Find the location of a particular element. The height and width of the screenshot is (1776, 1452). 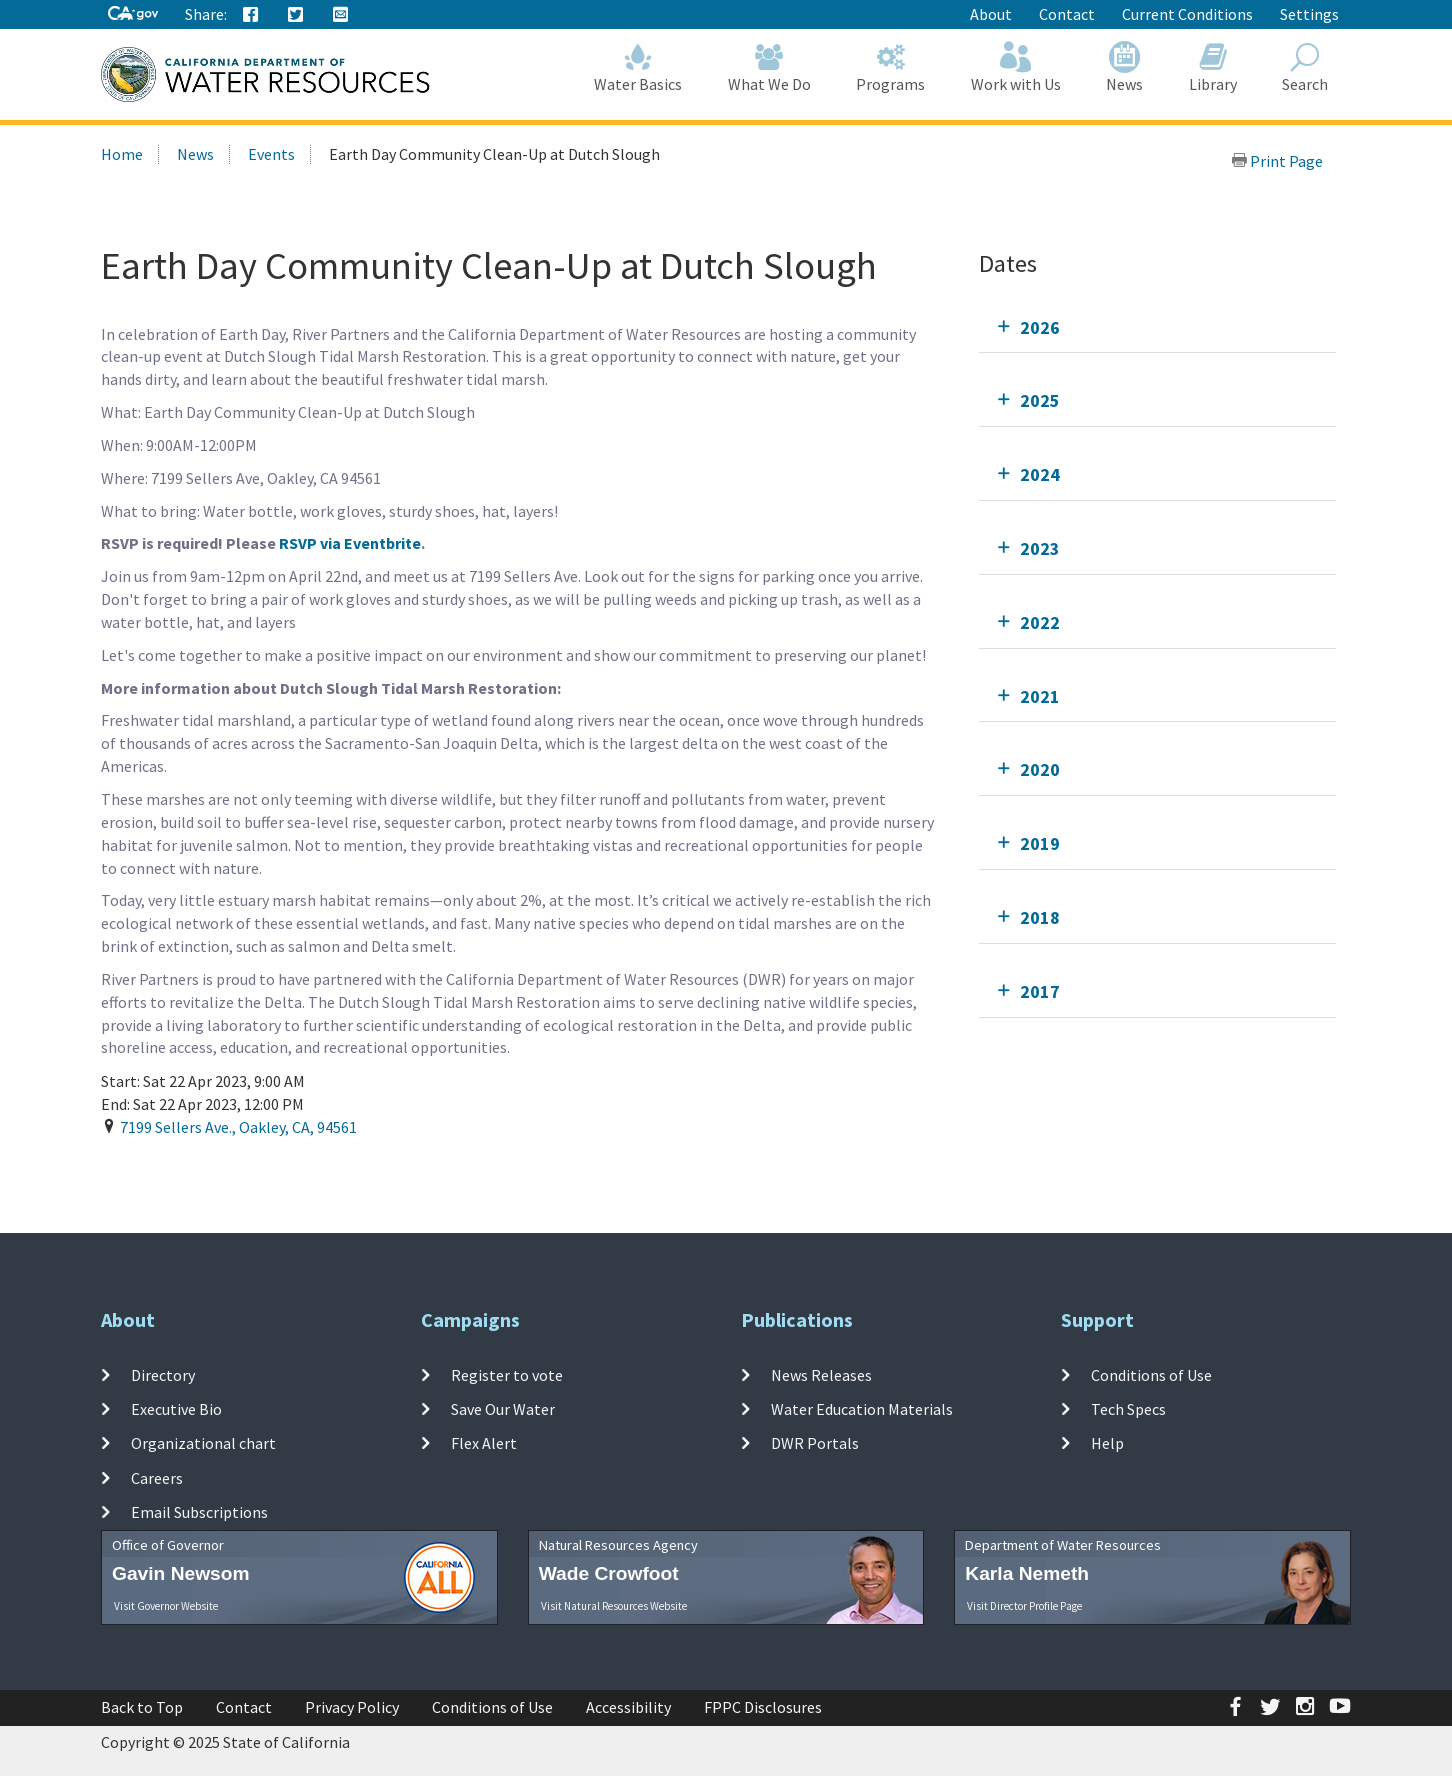

News is located at coordinates (1125, 67).